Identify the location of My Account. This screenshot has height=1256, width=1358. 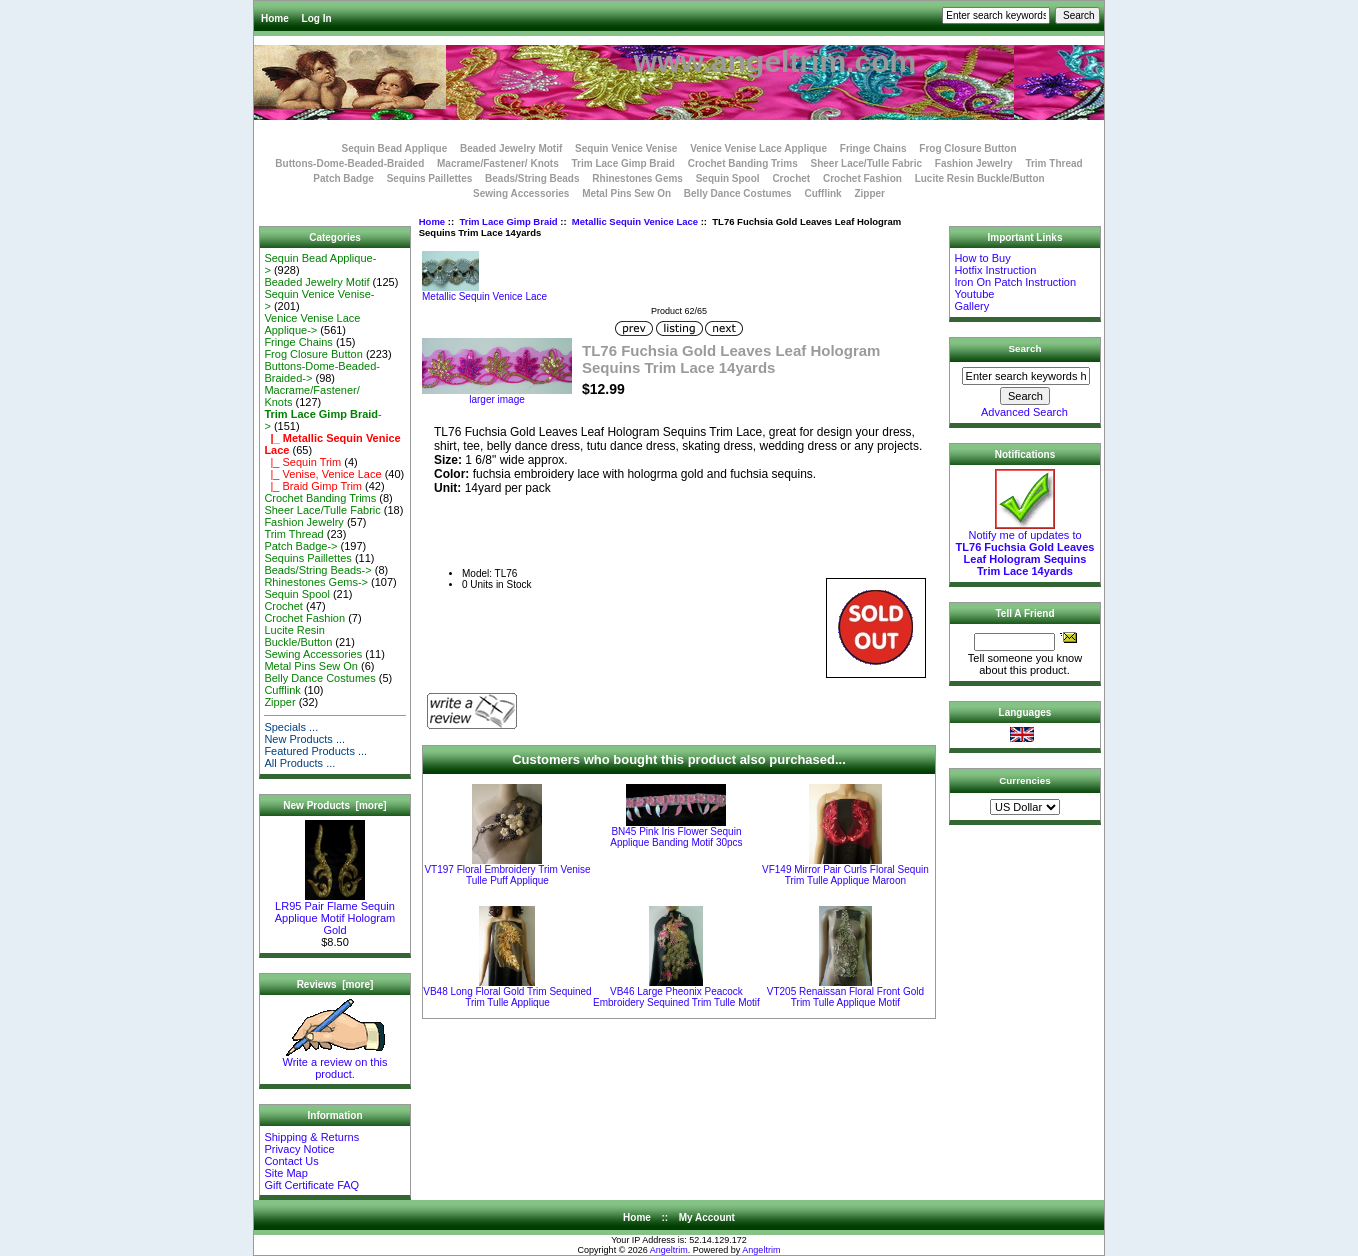
(707, 1217).